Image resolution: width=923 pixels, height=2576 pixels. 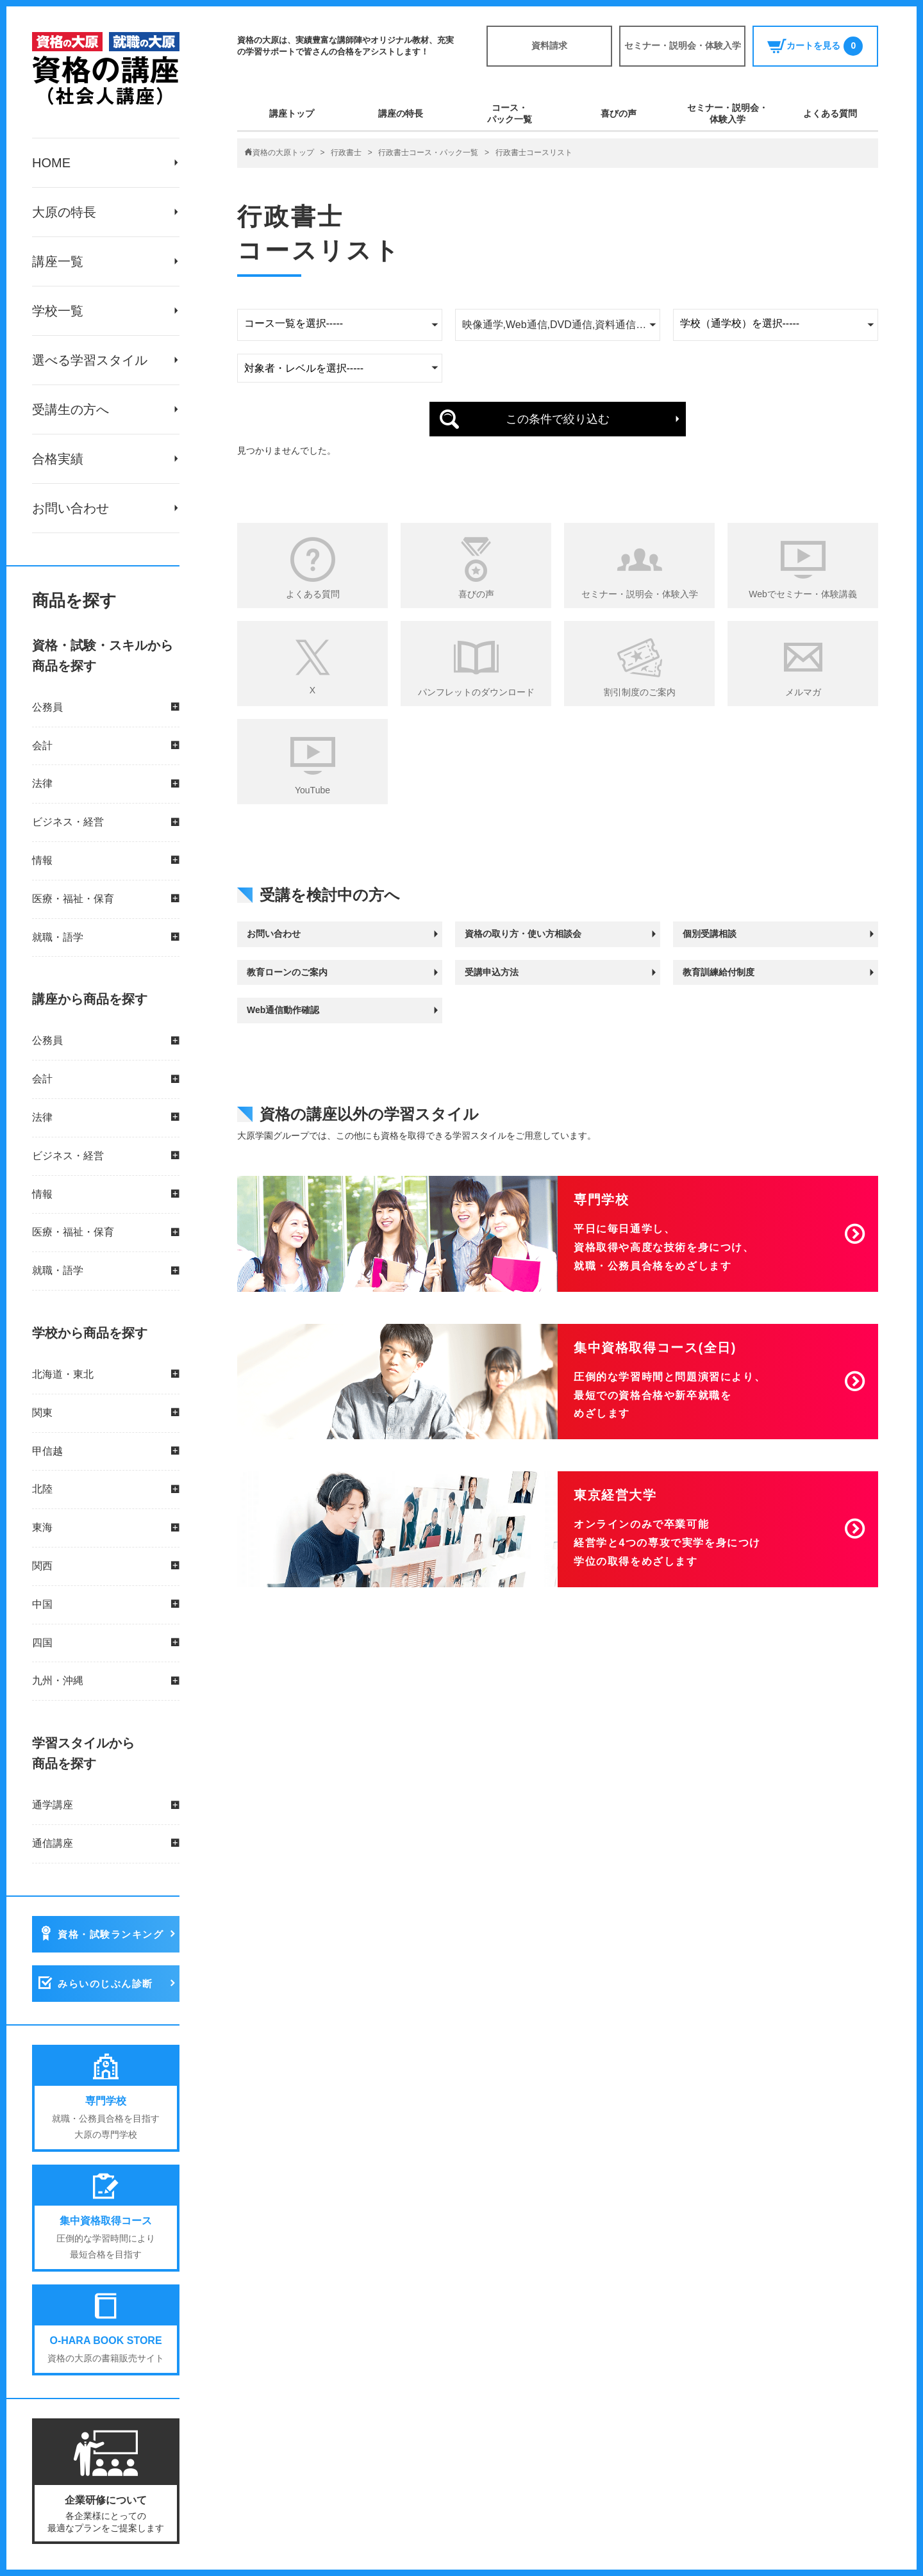 I want to click on お問い合わせ, so click(x=70, y=508).